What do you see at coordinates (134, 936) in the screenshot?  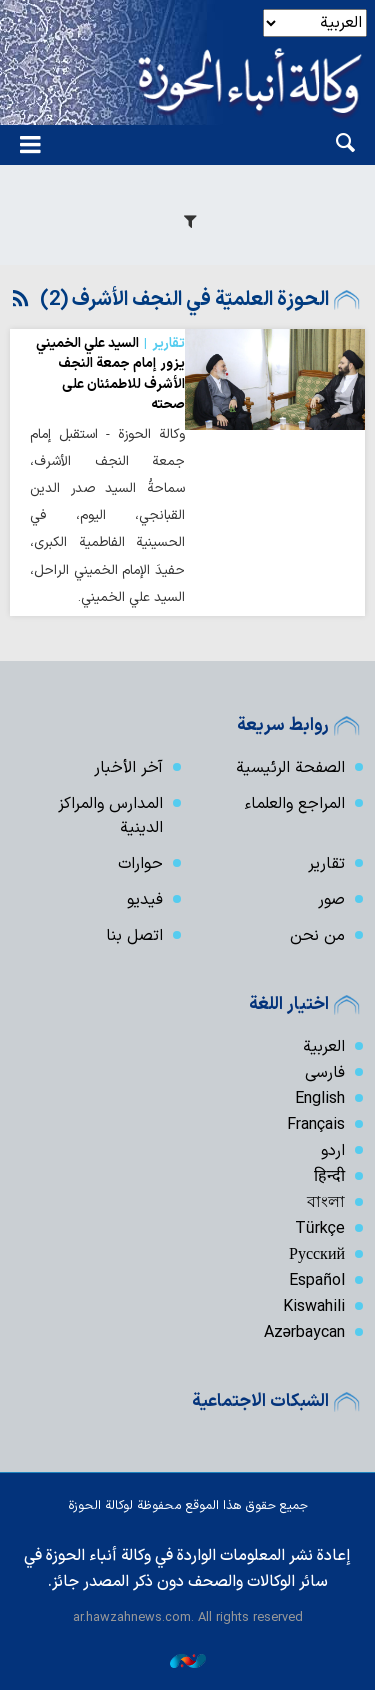 I see `اتصل بنا` at bounding box center [134, 936].